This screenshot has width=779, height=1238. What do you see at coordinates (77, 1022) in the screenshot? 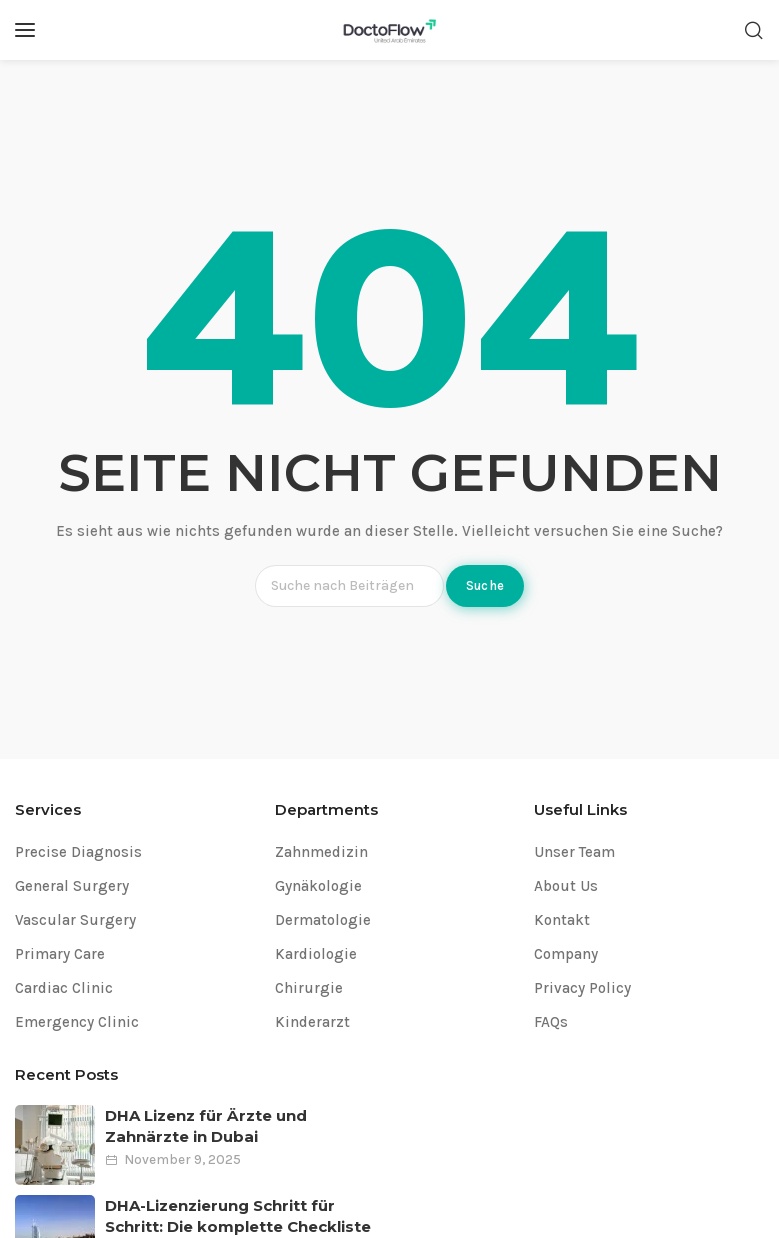
I see `Emergency Clinic` at bounding box center [77, 1022].